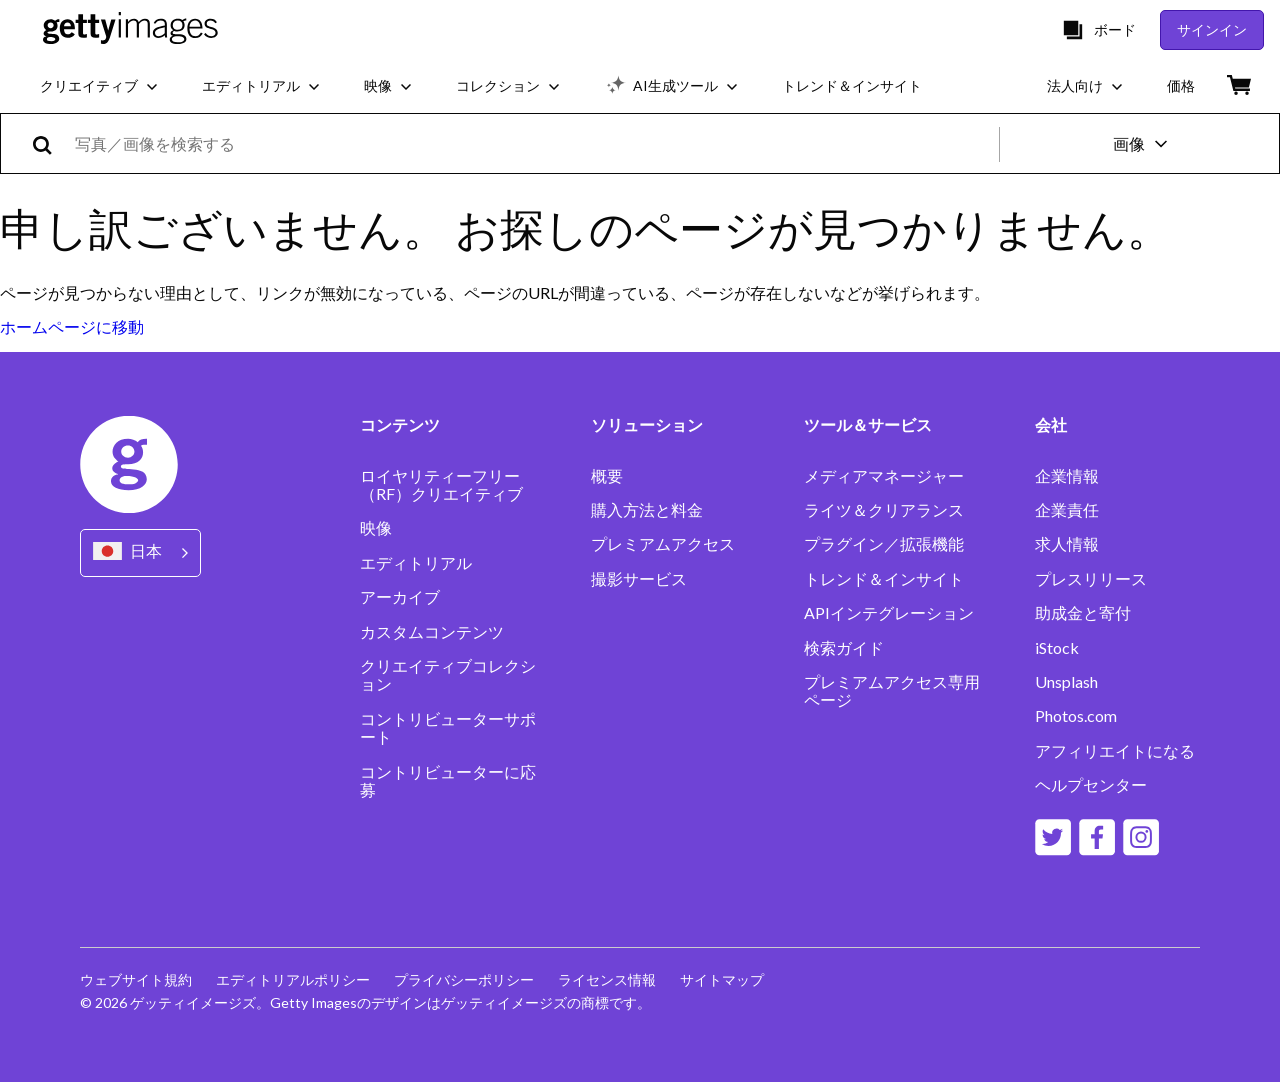  I want to click on アーカイブ, so click(400, 597).